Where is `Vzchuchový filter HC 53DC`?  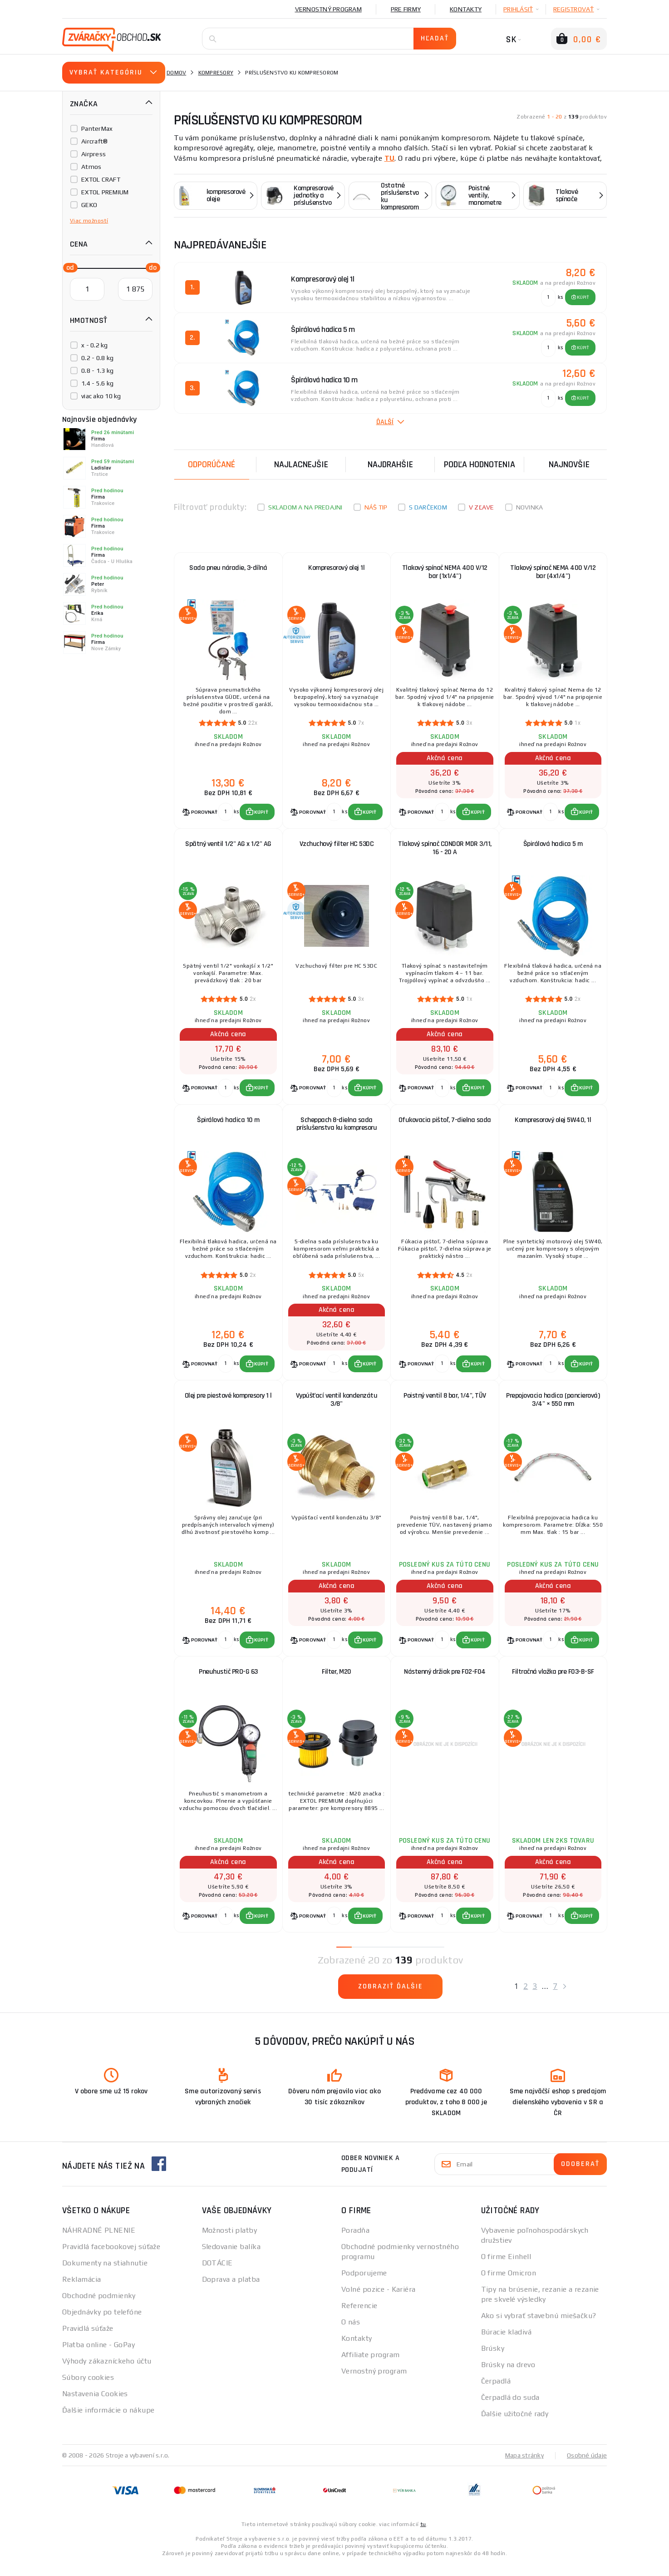 Vzchuchový filter HC 53DC is located at coordinates (337, 846).